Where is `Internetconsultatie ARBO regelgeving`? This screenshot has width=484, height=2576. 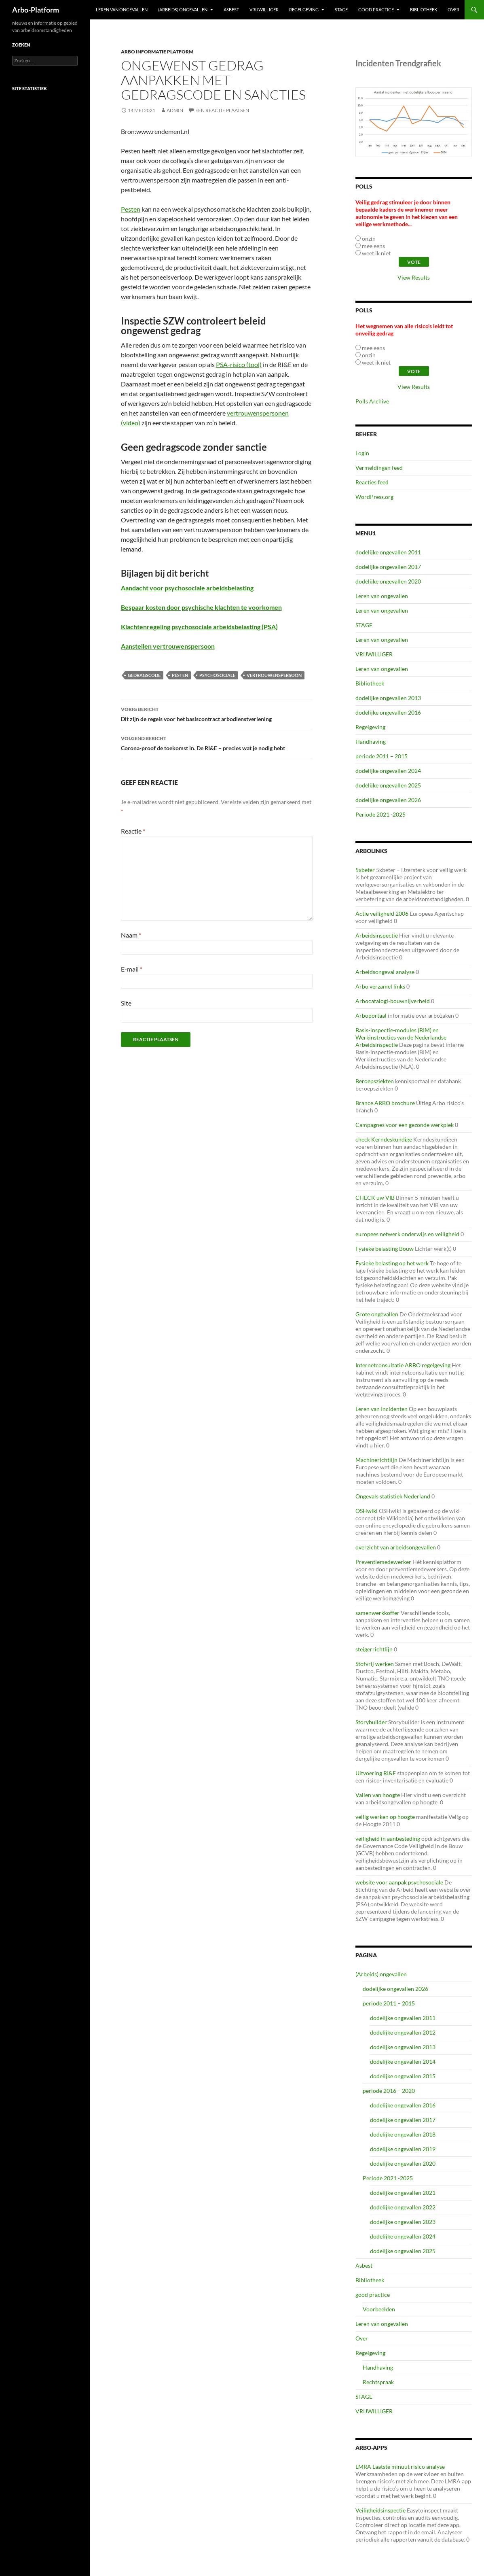 Internetconsultatie ARBO regelgeving is located at coordinates (402, 1365).